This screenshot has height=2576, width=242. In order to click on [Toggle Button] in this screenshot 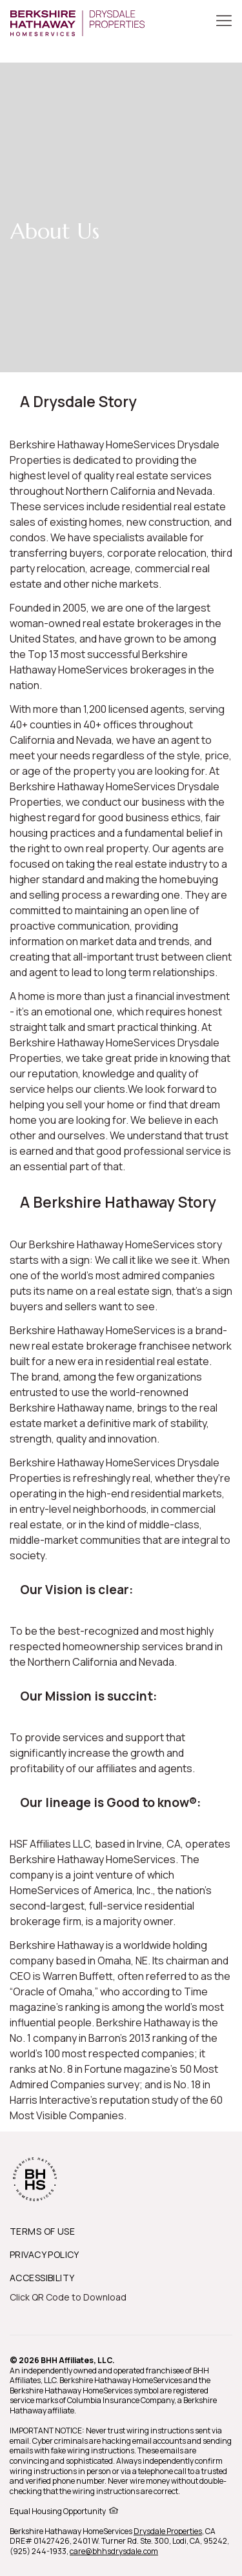, I will do `click(224, 22)`.